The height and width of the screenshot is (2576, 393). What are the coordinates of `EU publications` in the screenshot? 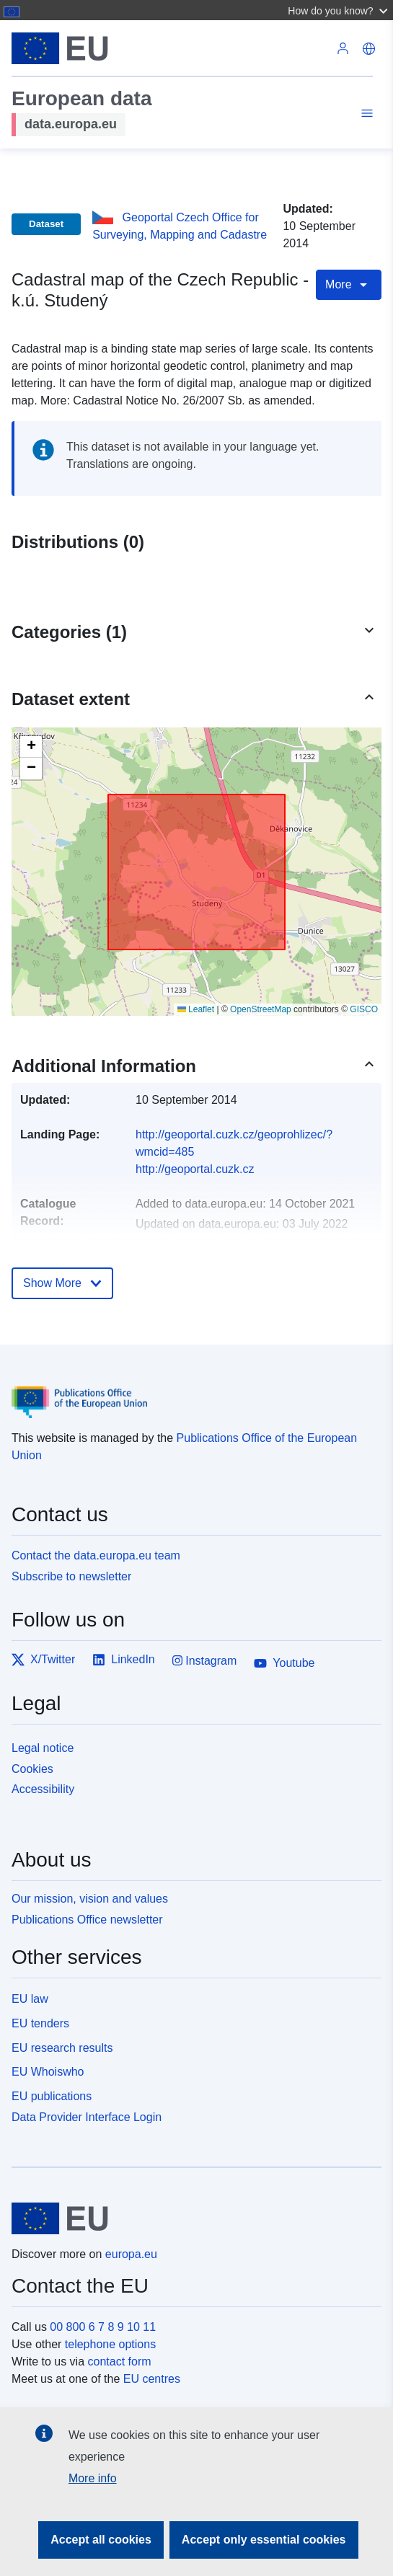 It's located at (52, 2096).